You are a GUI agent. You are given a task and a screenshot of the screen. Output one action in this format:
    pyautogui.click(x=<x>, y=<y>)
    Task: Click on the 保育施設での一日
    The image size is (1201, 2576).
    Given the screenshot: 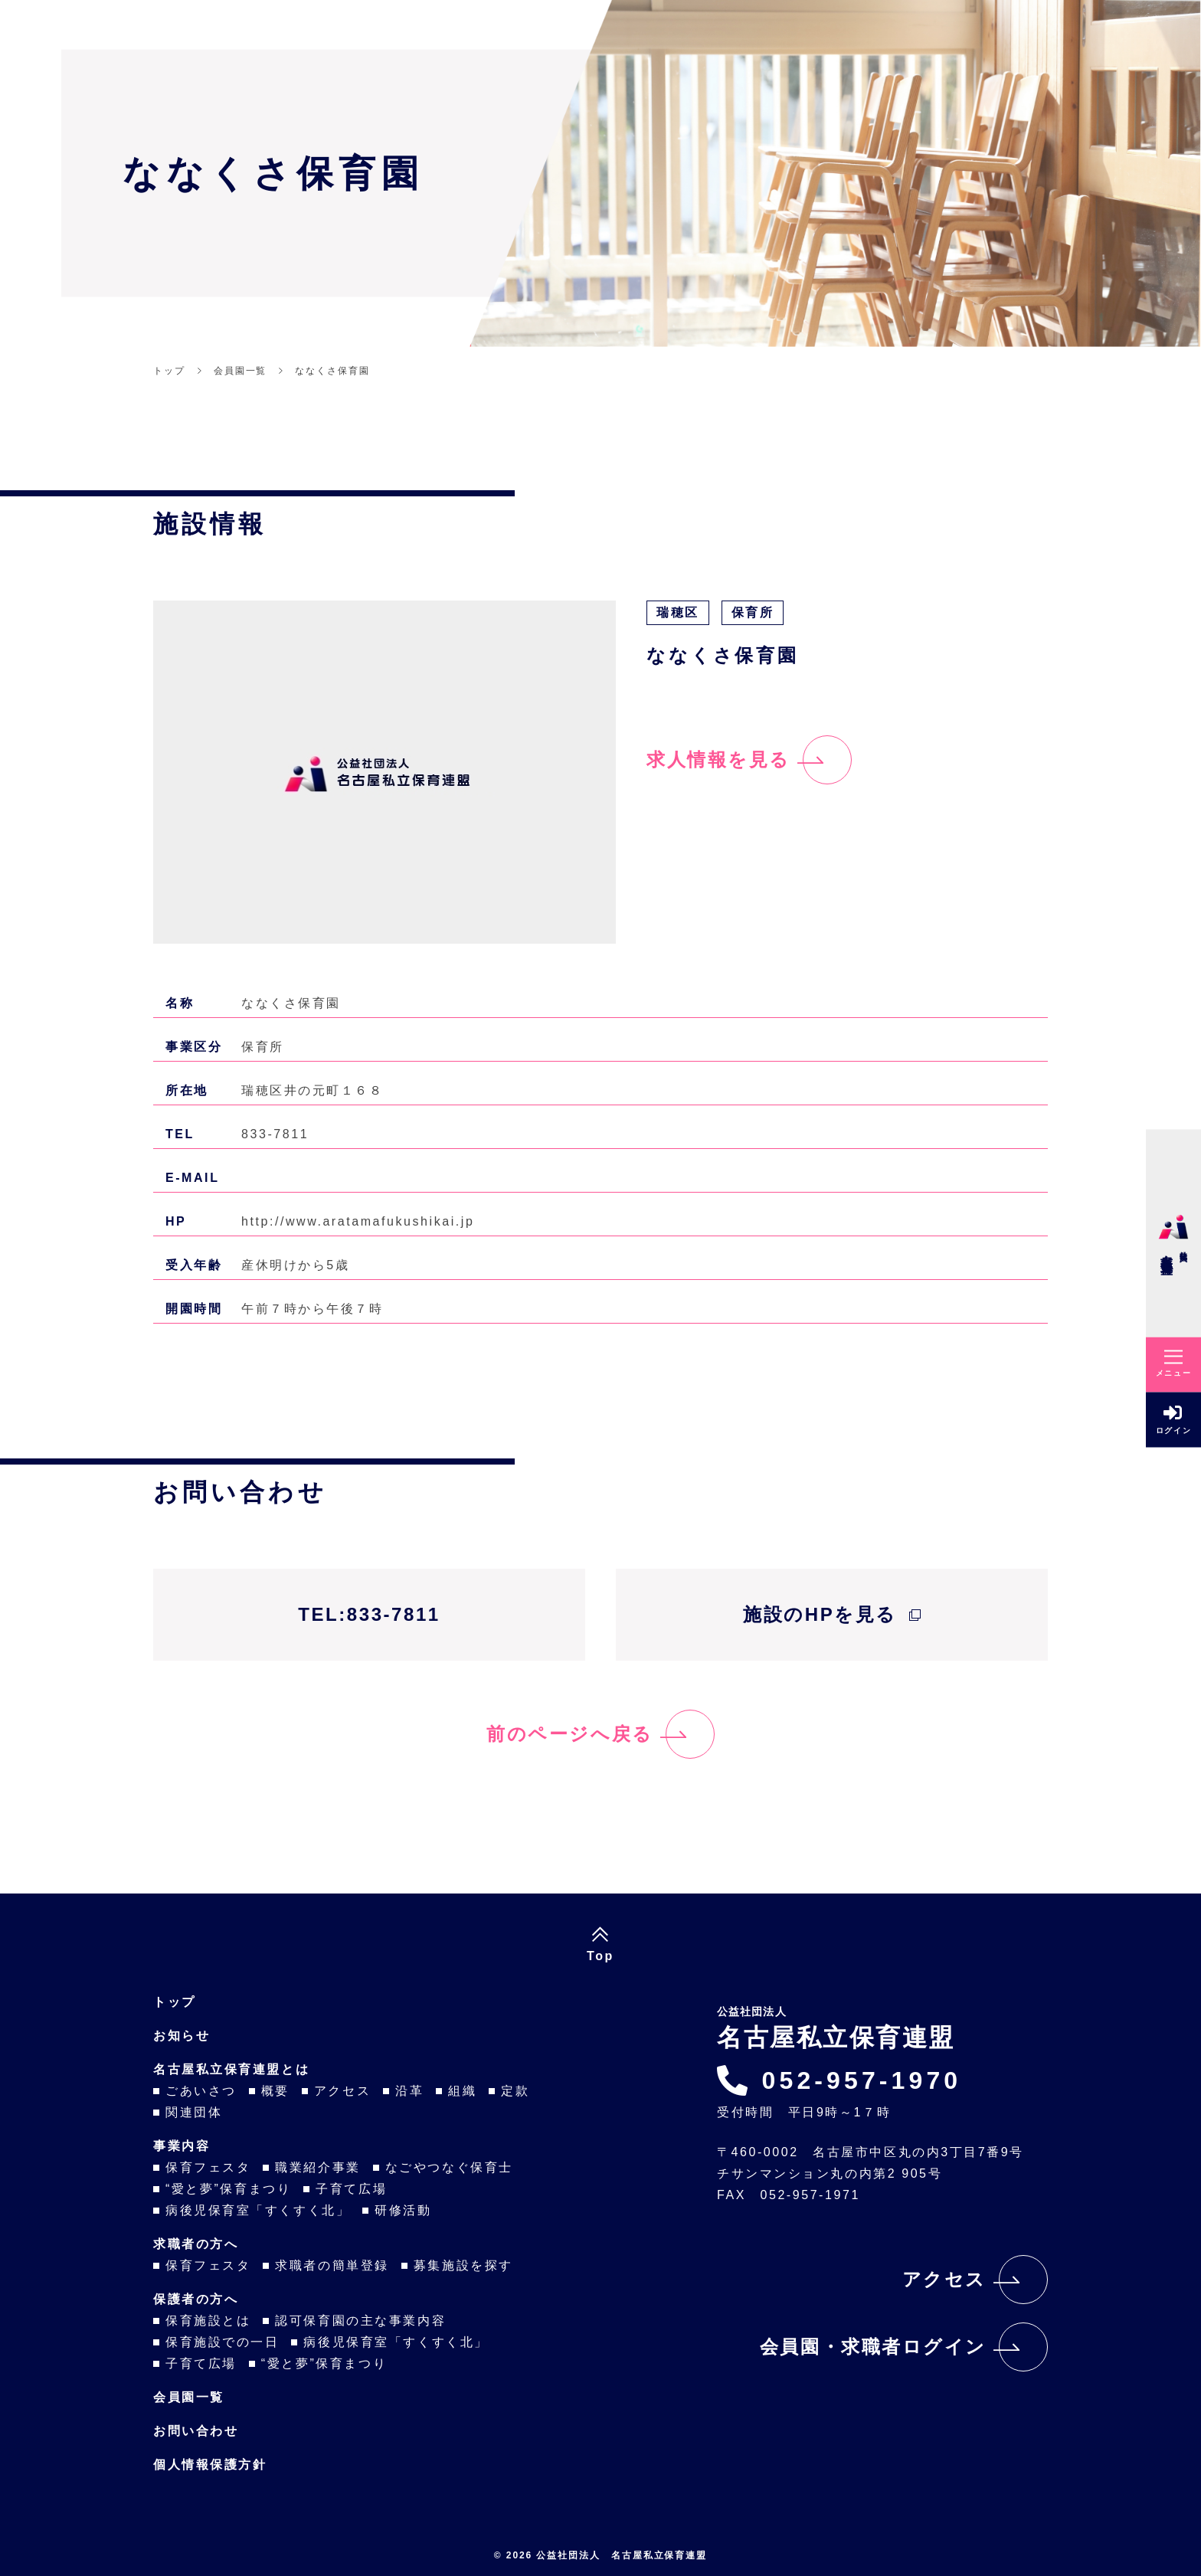 What is the action you would take?
    pyautogui.click(x=222, y=2342)
    